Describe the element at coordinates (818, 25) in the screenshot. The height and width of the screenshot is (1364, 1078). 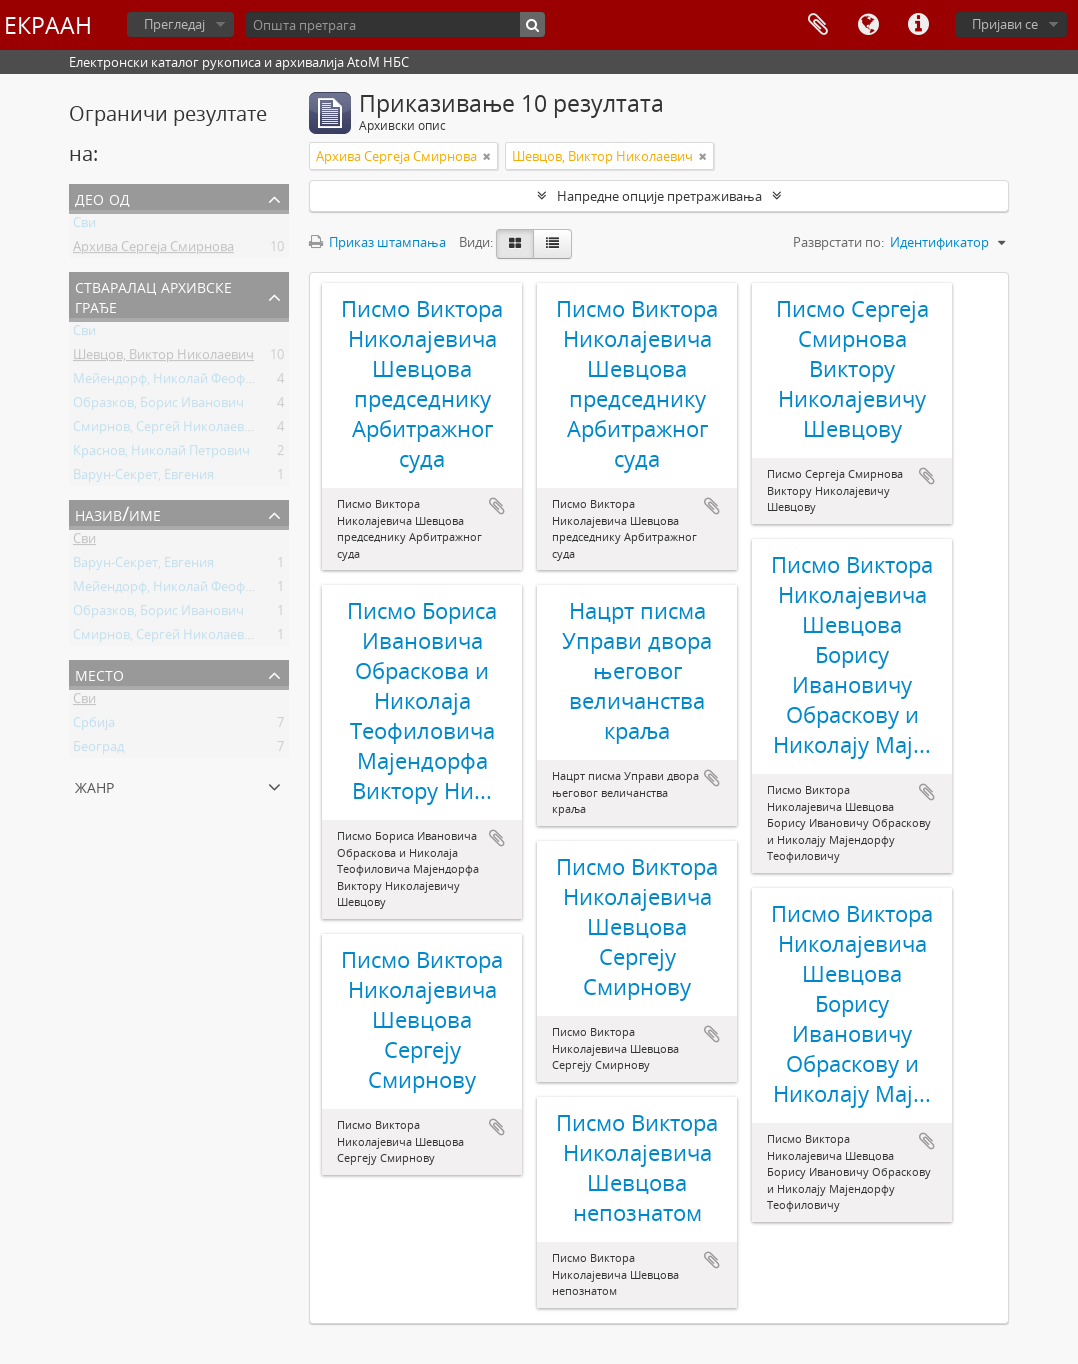
I see `Међумеморија` at that location.